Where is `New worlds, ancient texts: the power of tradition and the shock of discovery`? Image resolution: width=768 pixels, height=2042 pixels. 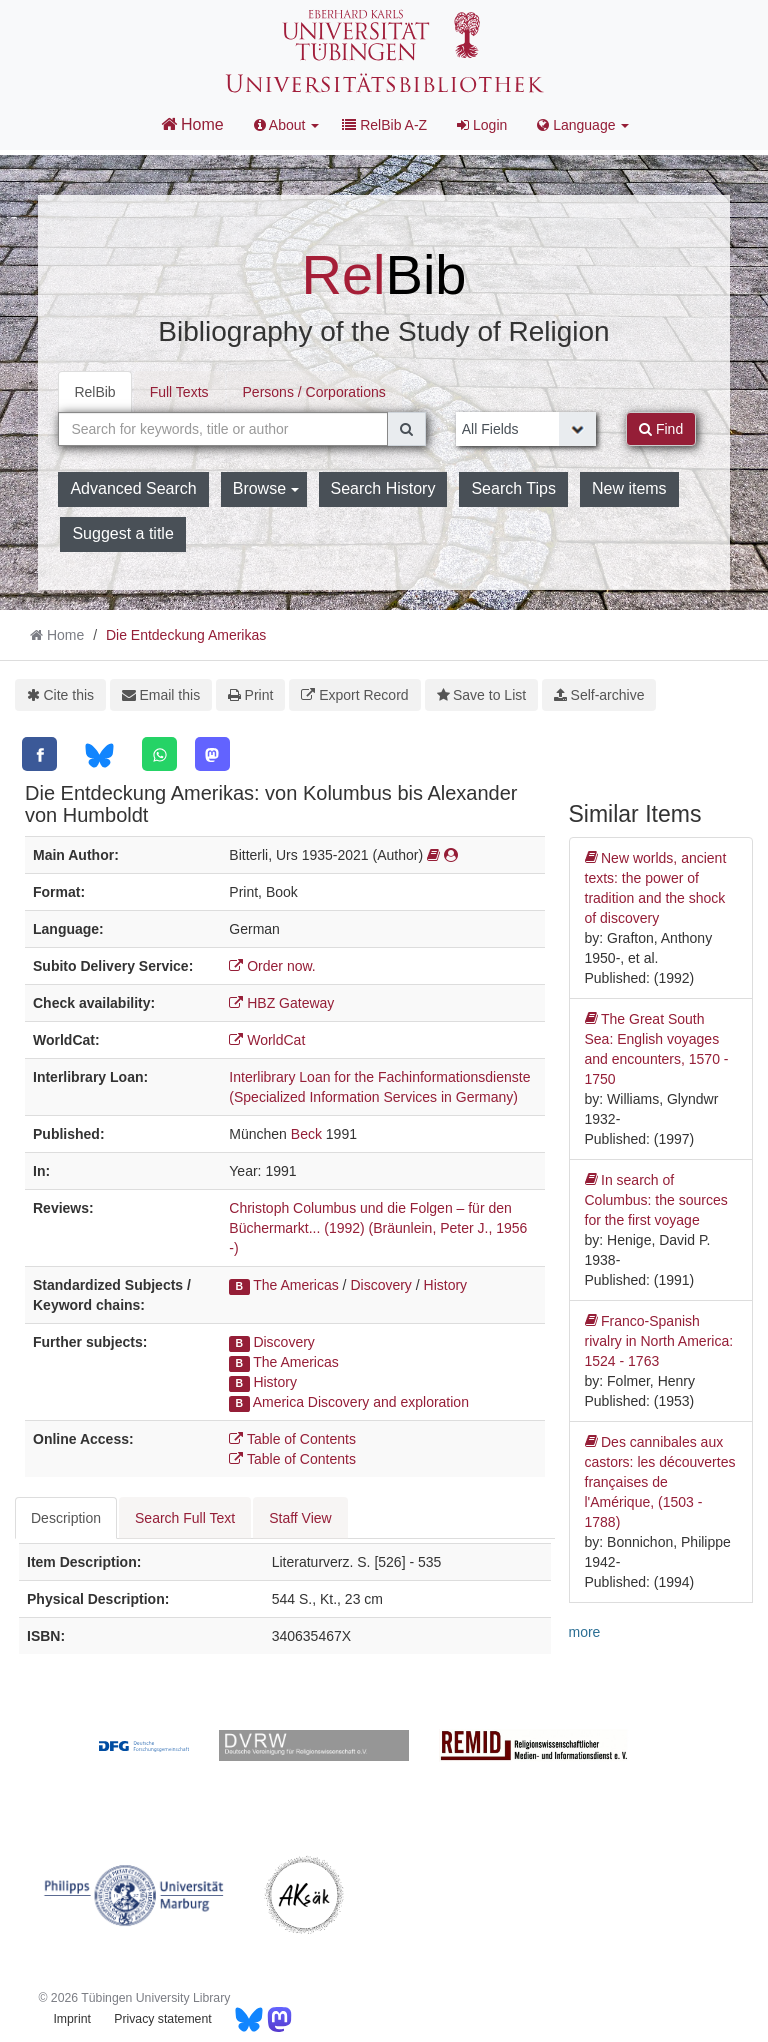
New worlds, ancient texts: the power of tradition and the shock of discovery is located at coordinates (656, 887).